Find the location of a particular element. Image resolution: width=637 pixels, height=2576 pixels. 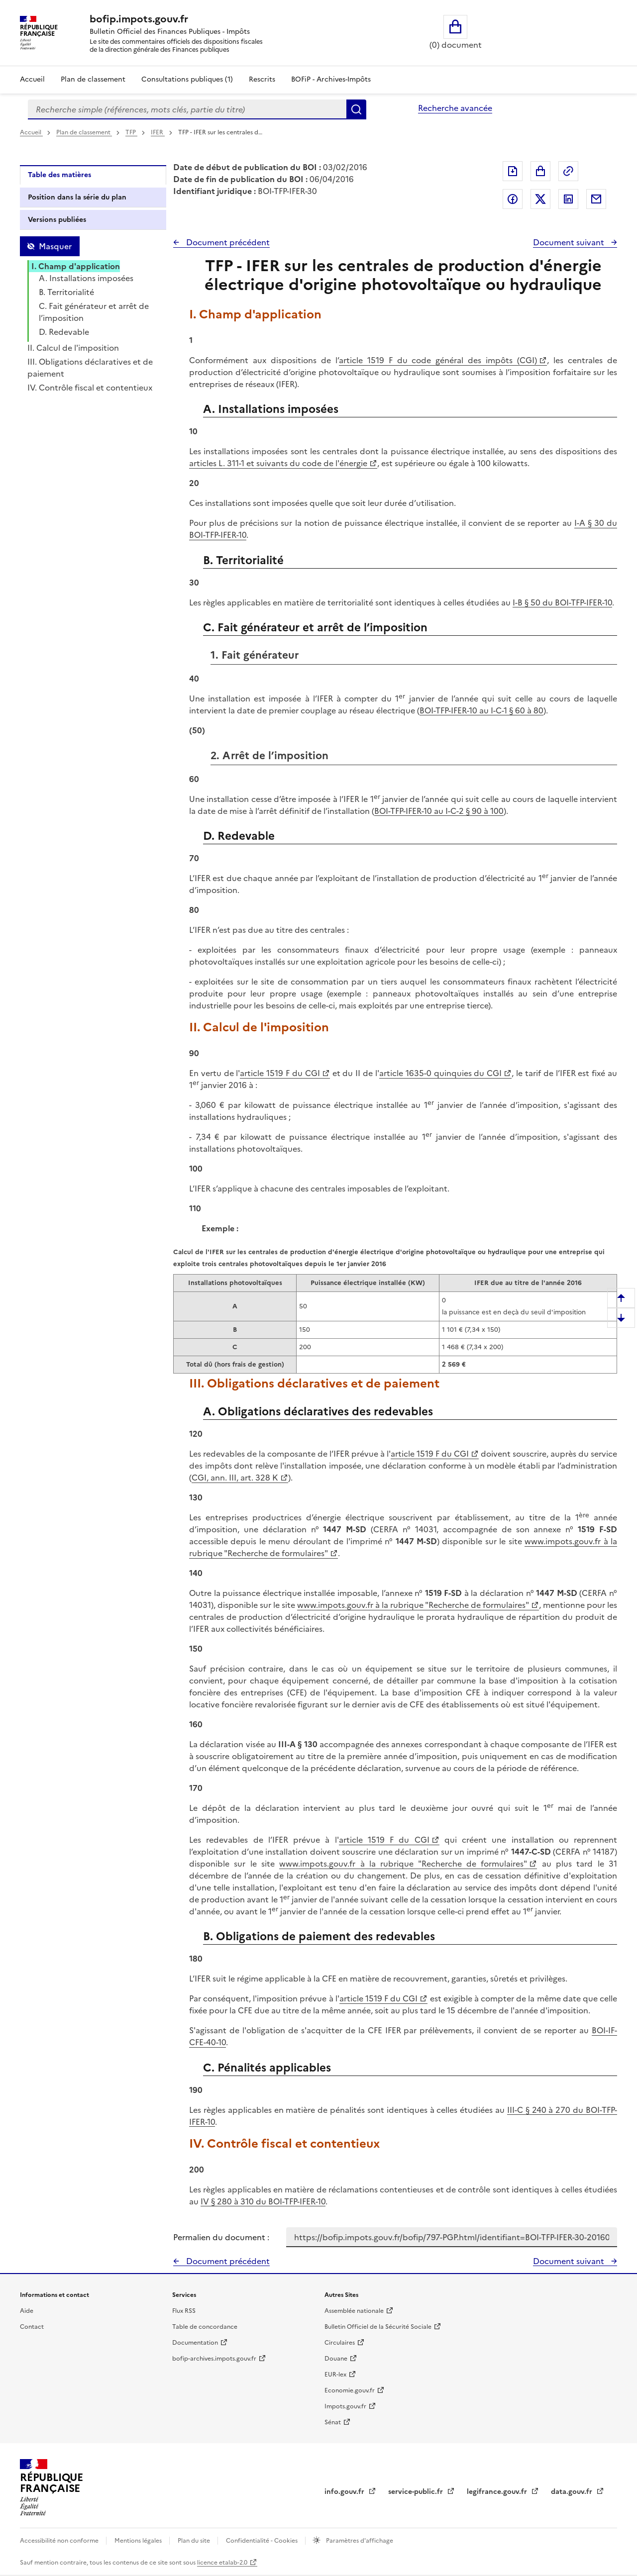

B. Territorialité is located at coordinates (66, 292).